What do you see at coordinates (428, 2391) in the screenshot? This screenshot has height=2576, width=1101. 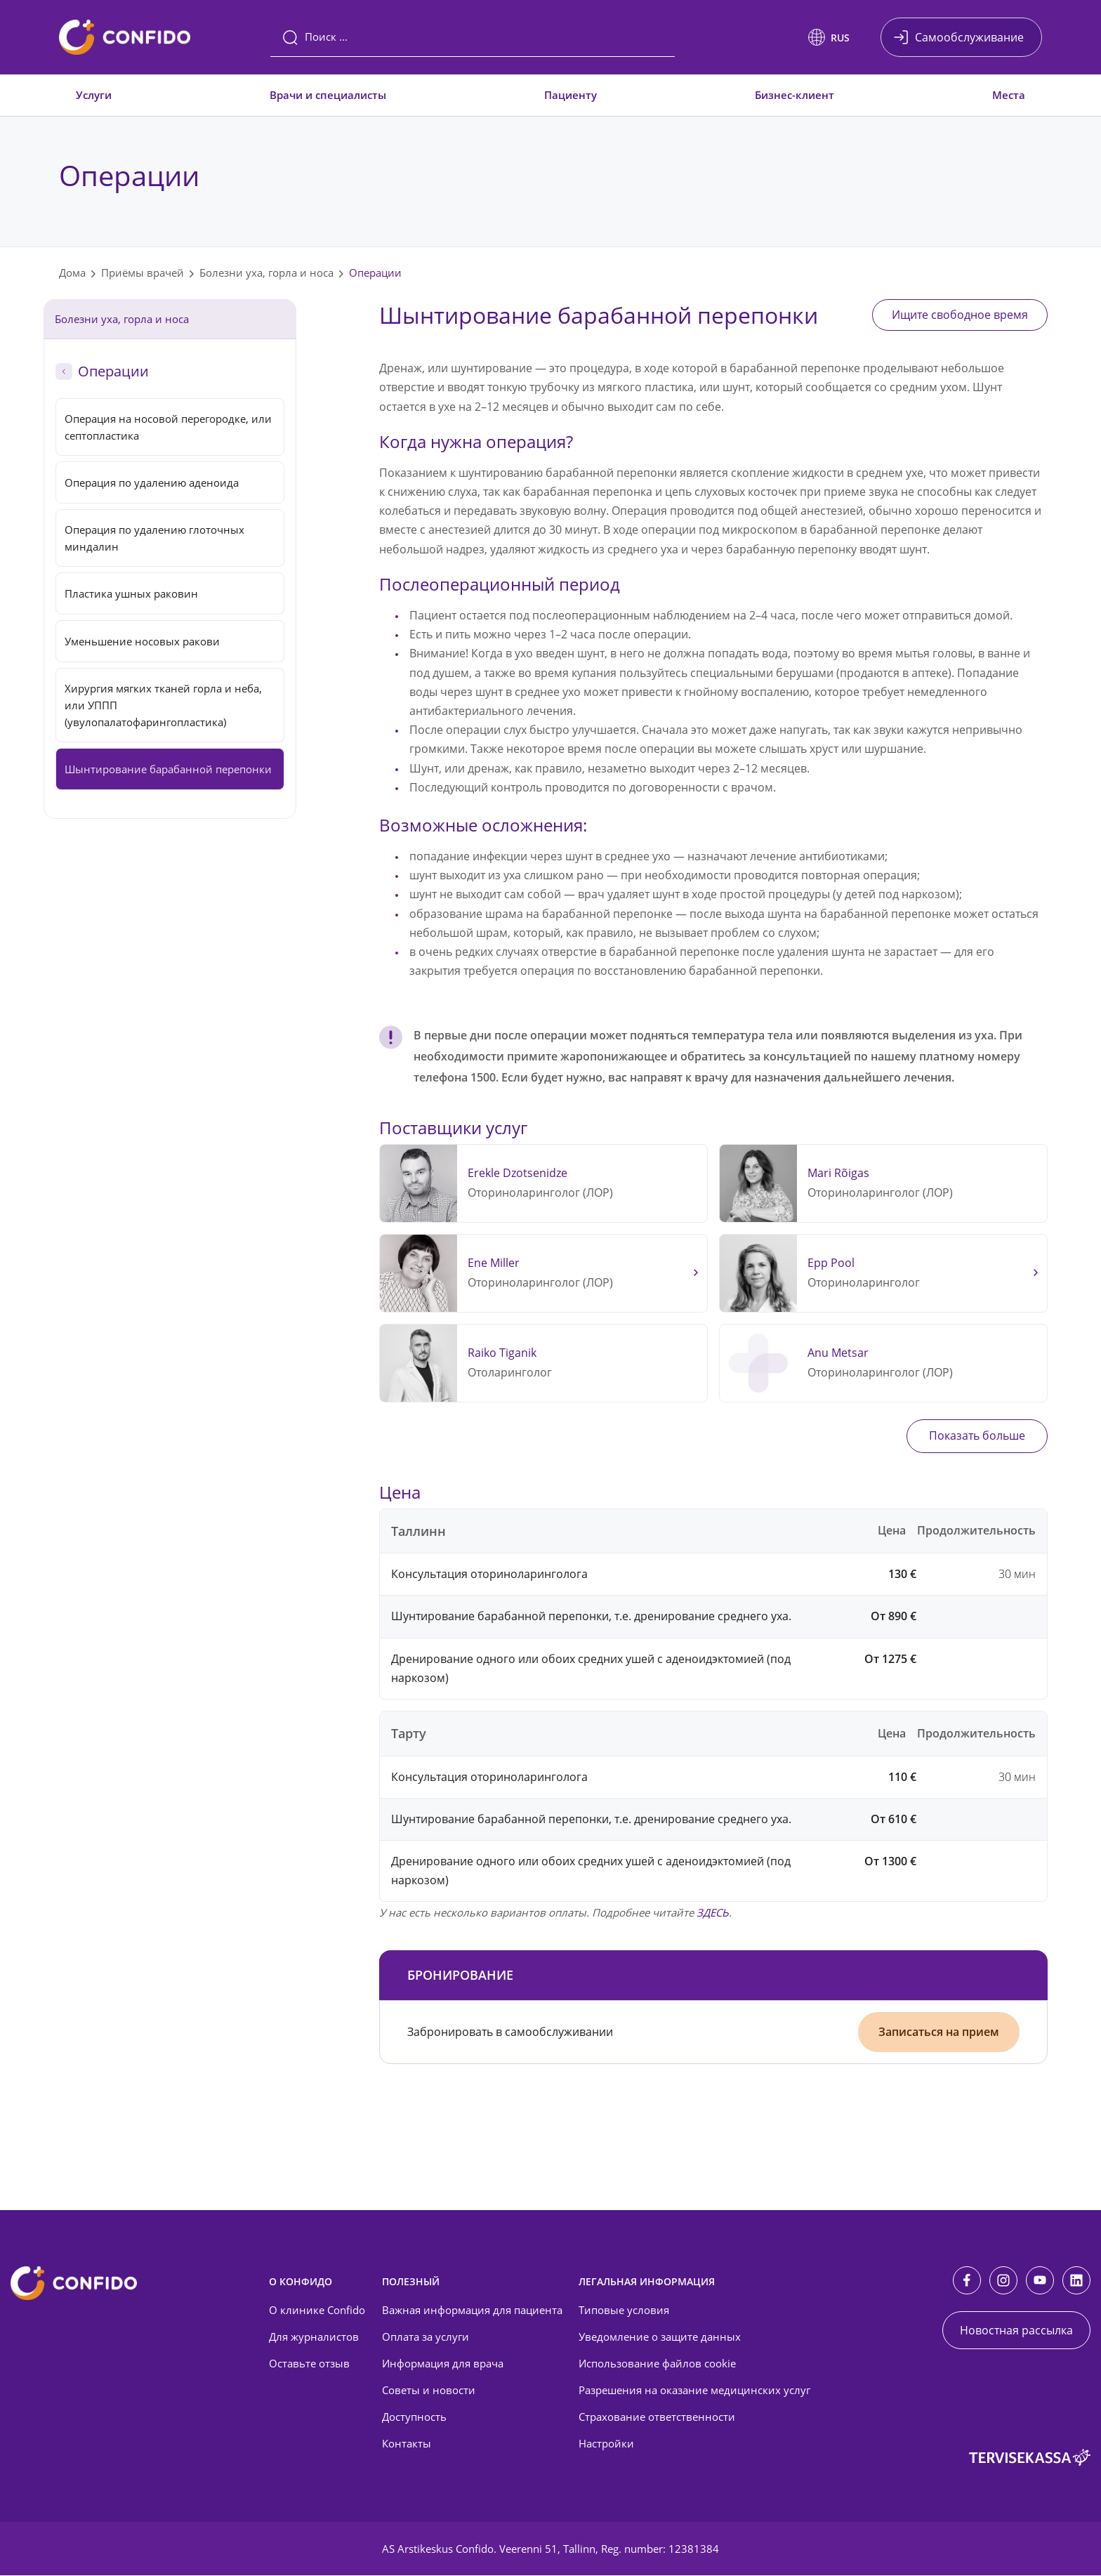 I see `Советы и новости` at bounding box center [428, 2391].